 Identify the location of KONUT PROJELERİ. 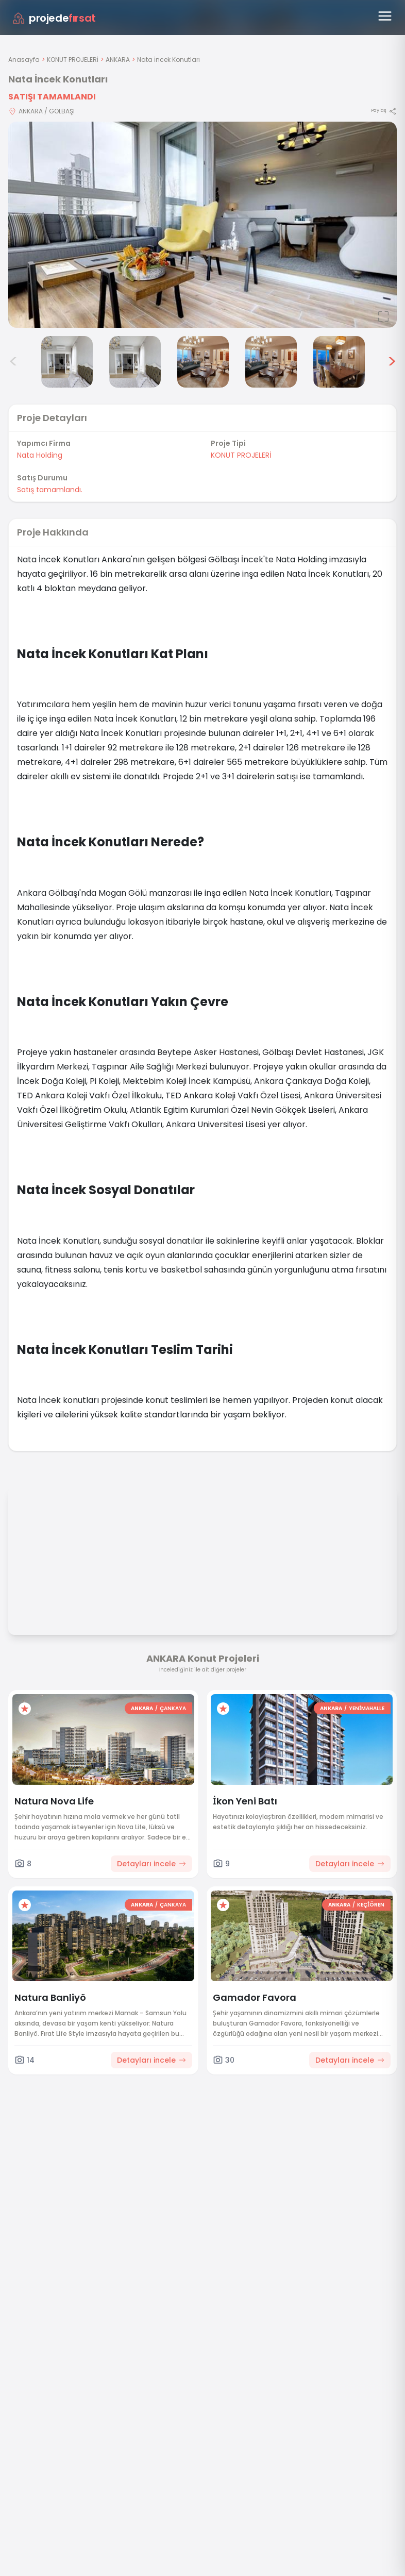
(72, 59).